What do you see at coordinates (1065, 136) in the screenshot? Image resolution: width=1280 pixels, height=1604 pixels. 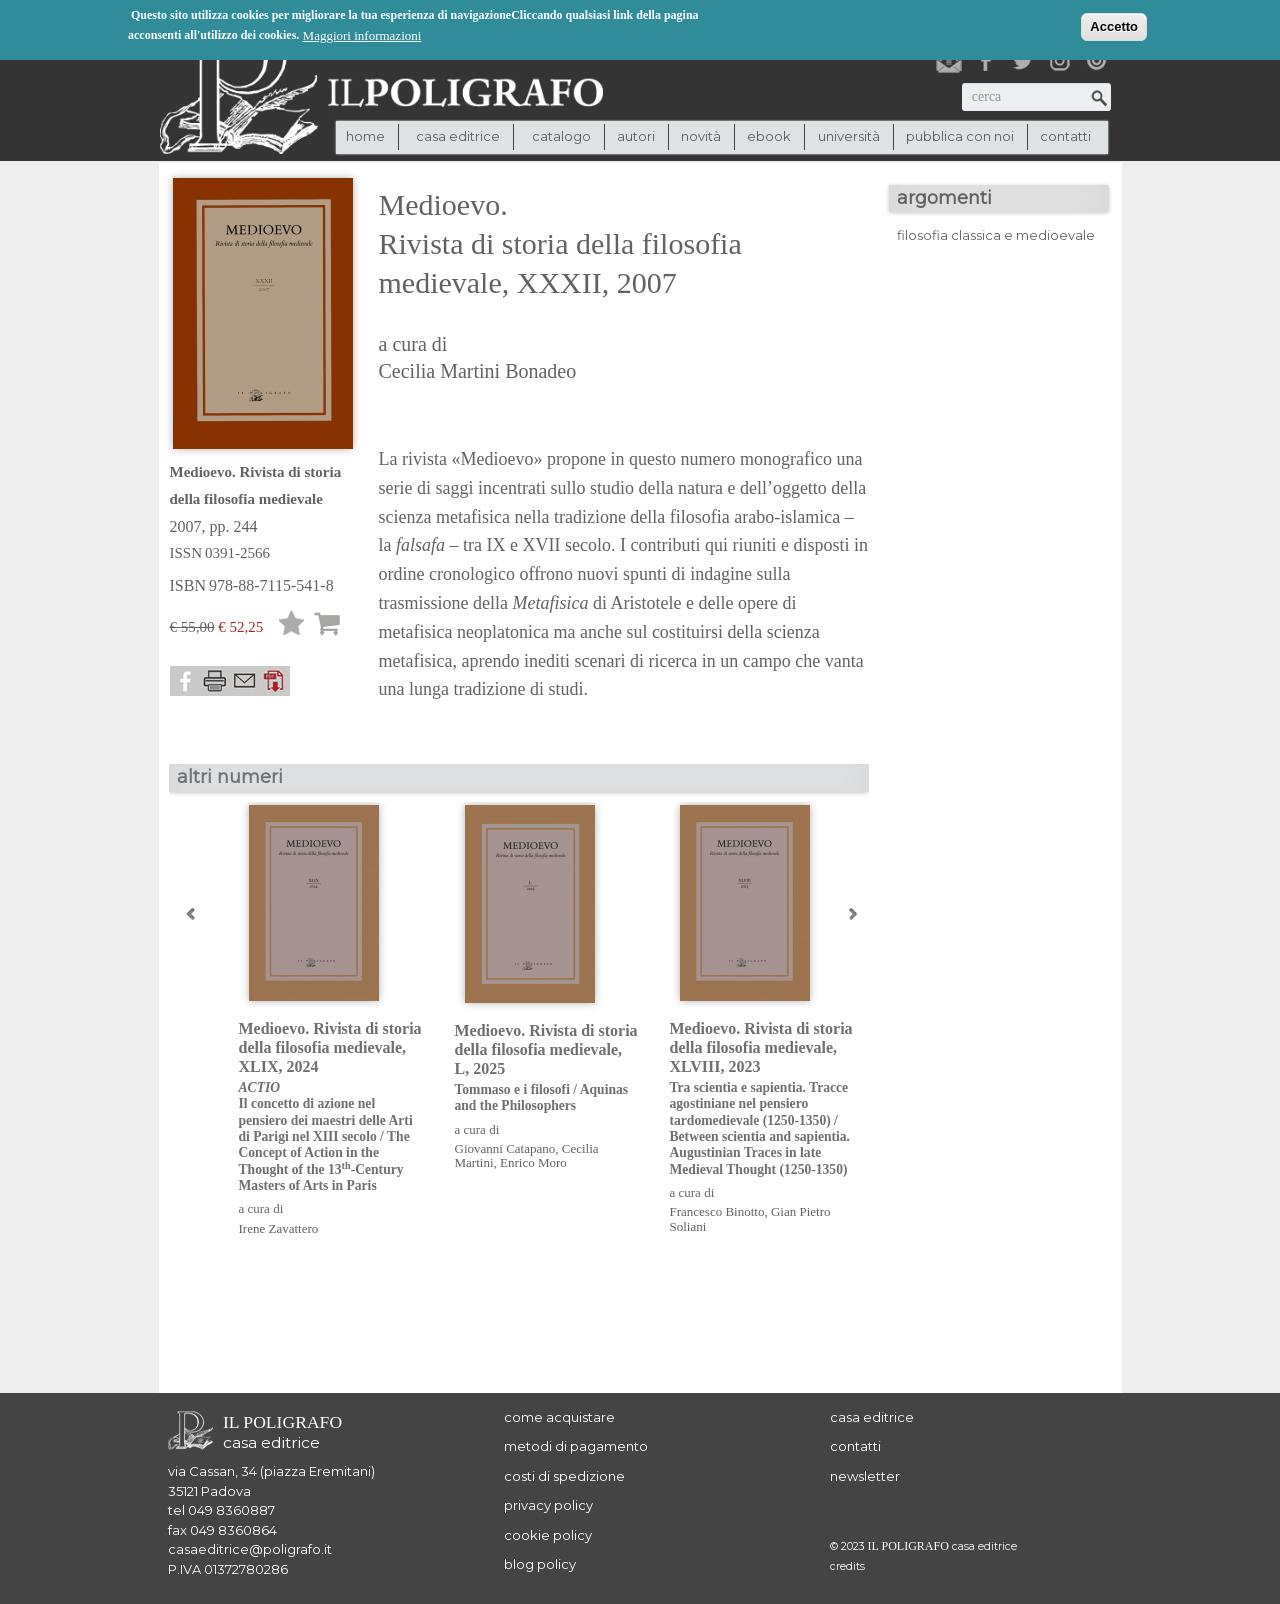 I see `contatti` at bounding box center [1065, 136].